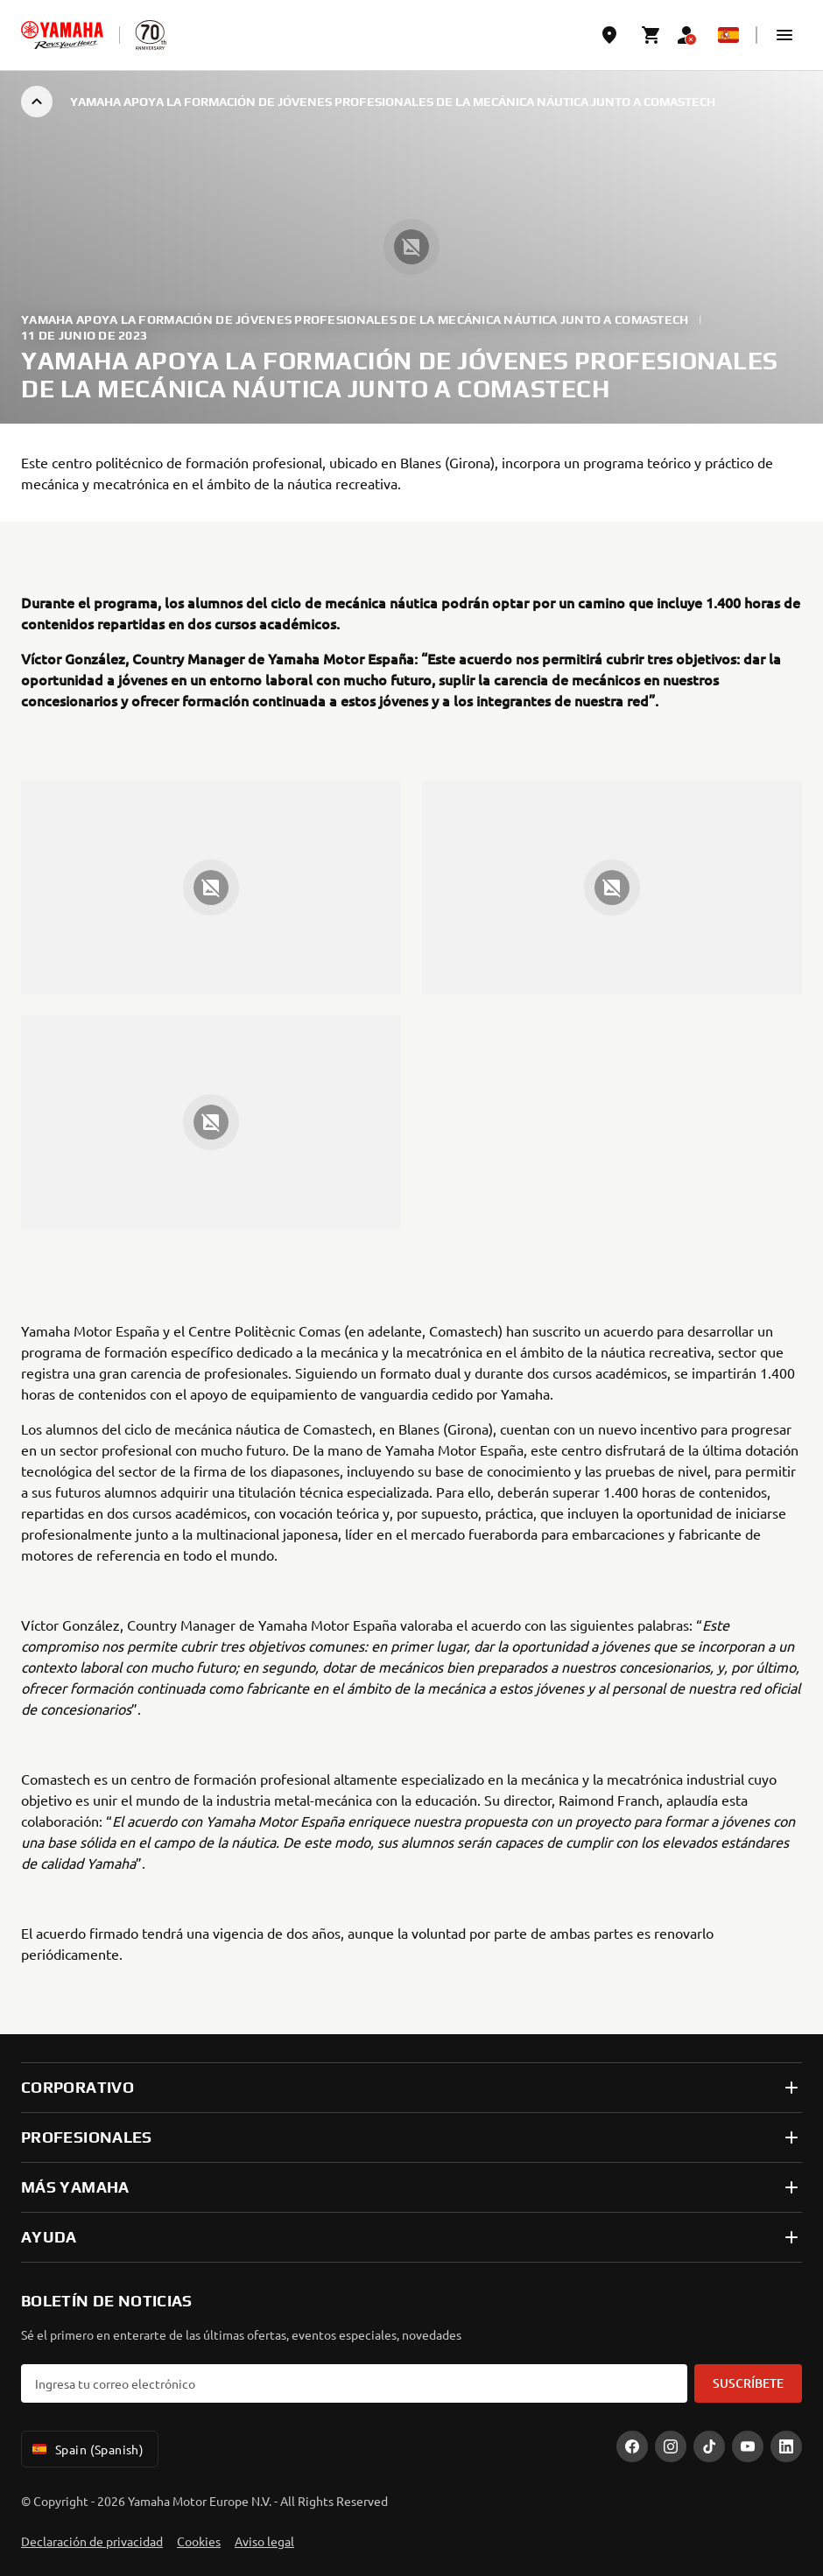  What do you see at coordinates (747, 2446) in the screenshot?
I see `[YouTube]` at bounding box center [747, 2446].